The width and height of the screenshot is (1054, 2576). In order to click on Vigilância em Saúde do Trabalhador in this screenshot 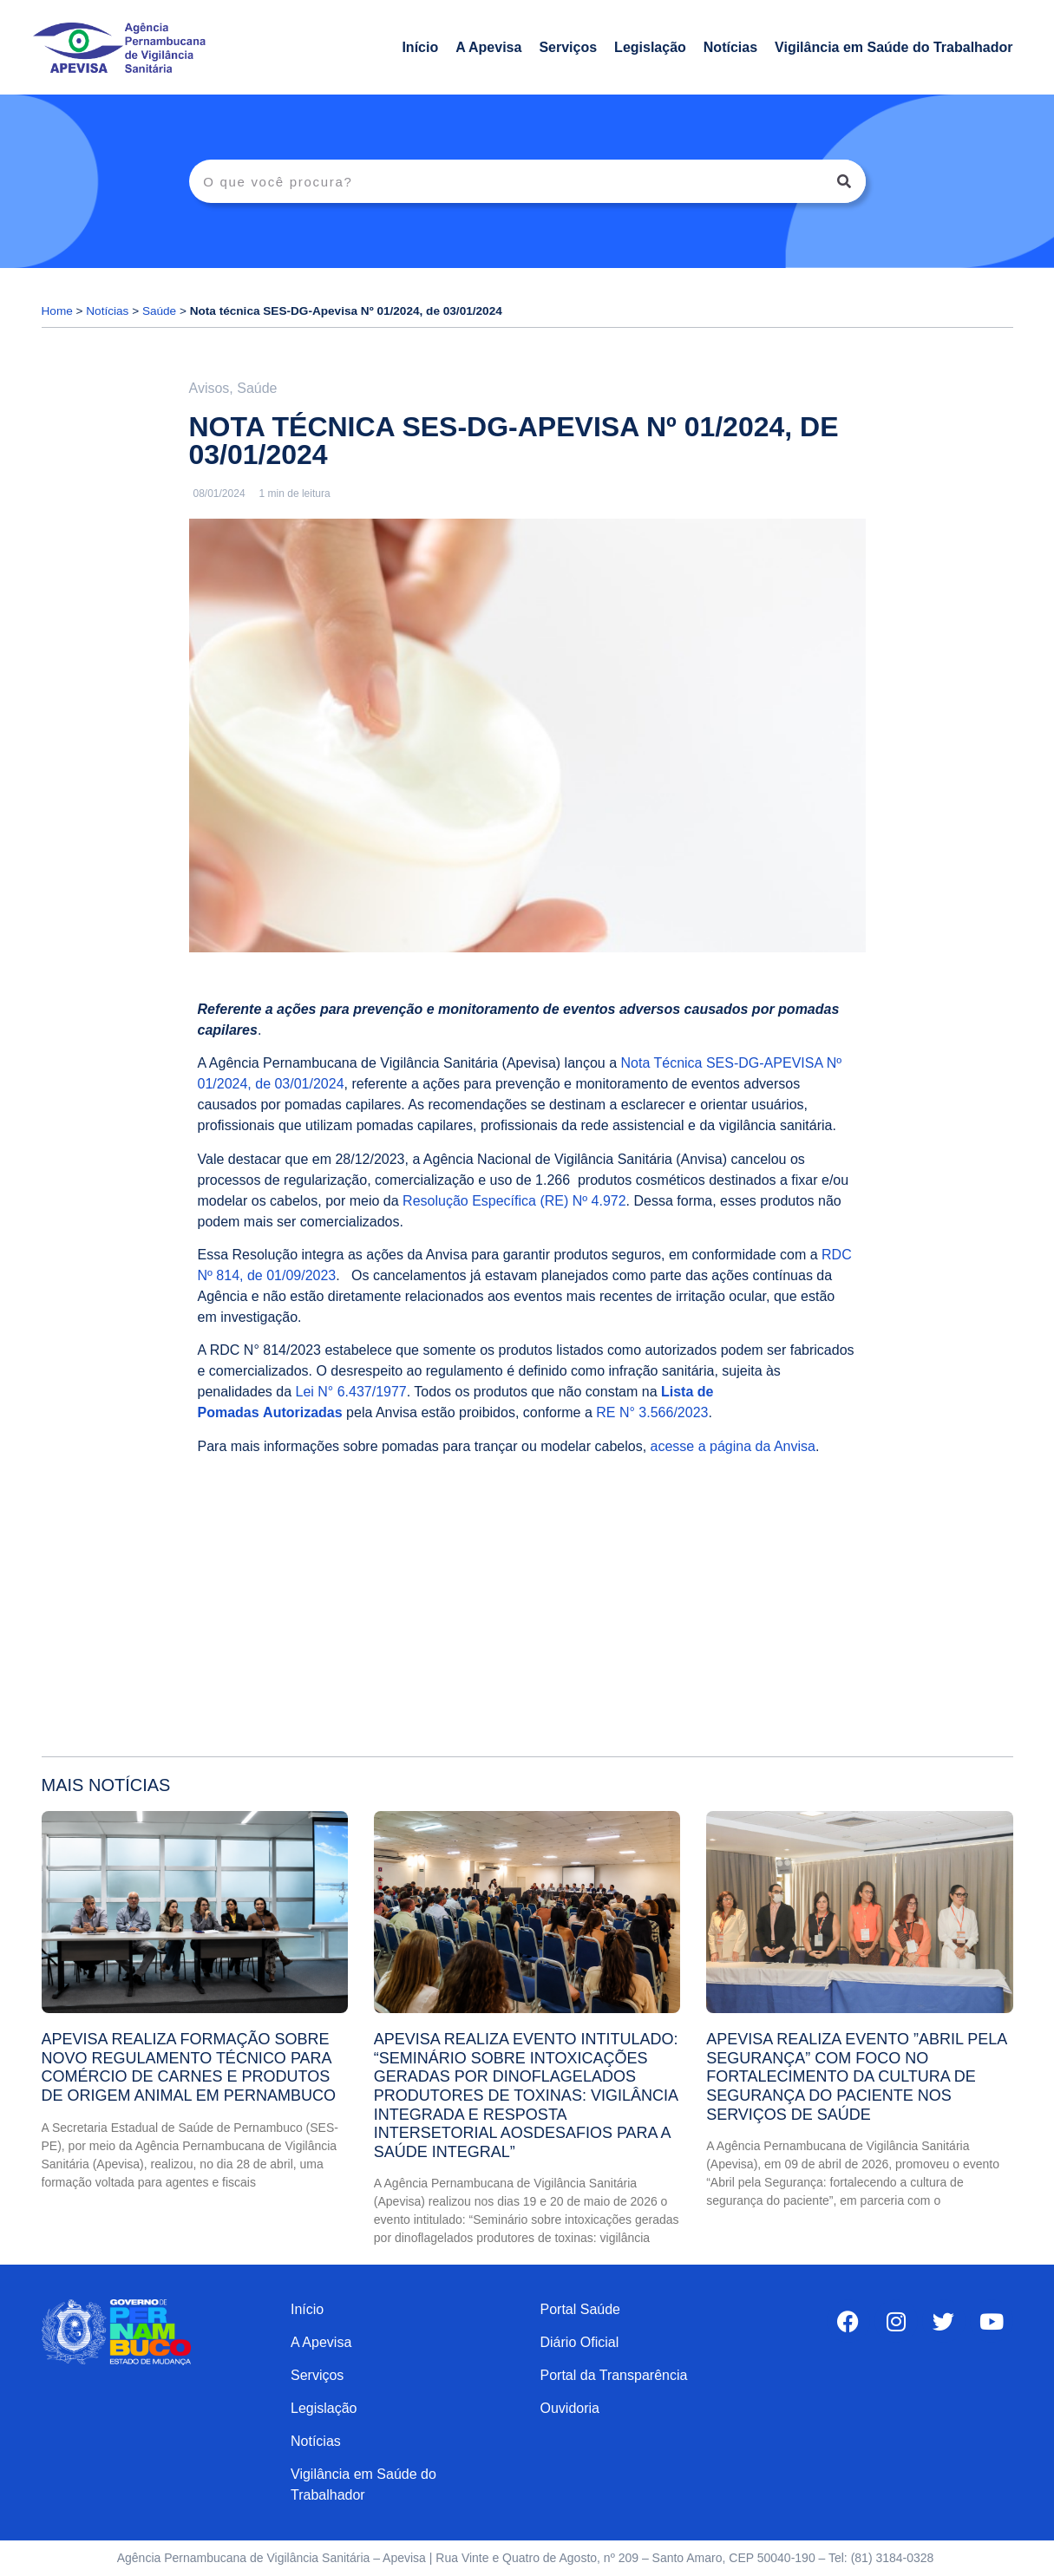, I will do `click(893, 47)`.